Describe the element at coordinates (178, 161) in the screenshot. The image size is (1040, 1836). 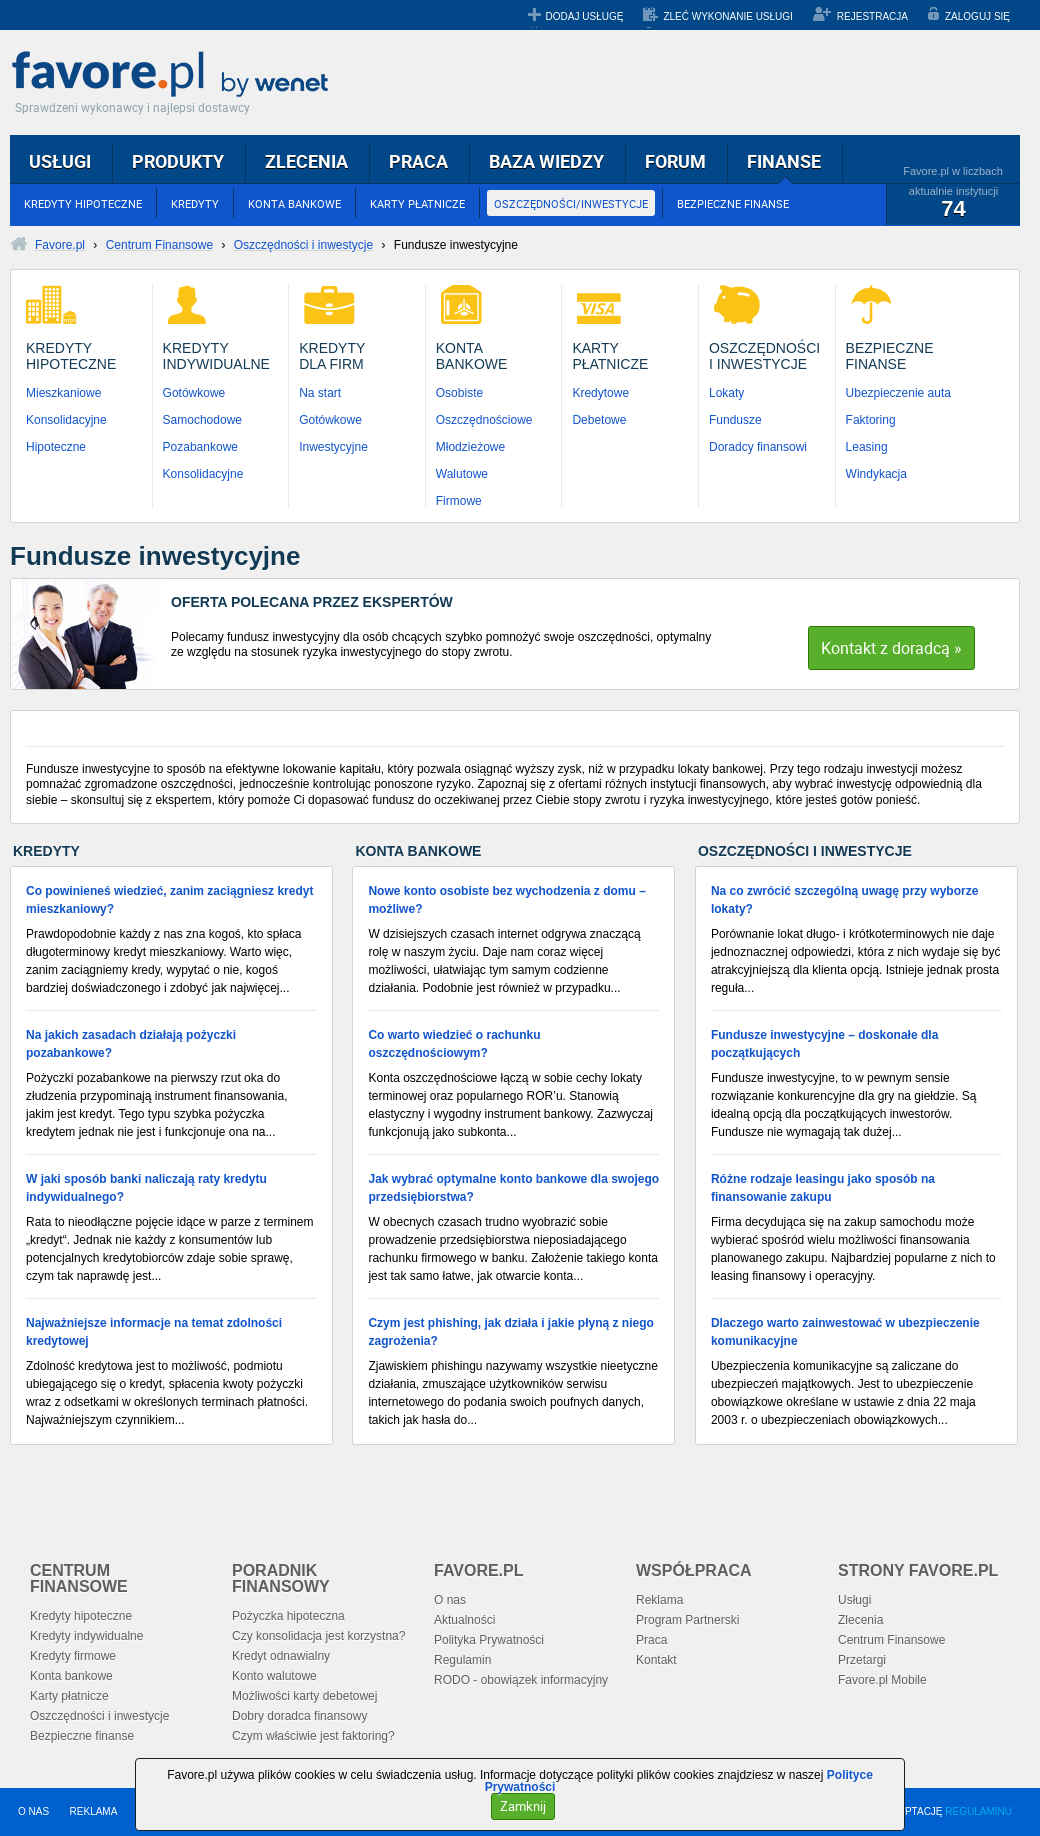
I see `PRODUKTY` at that location.